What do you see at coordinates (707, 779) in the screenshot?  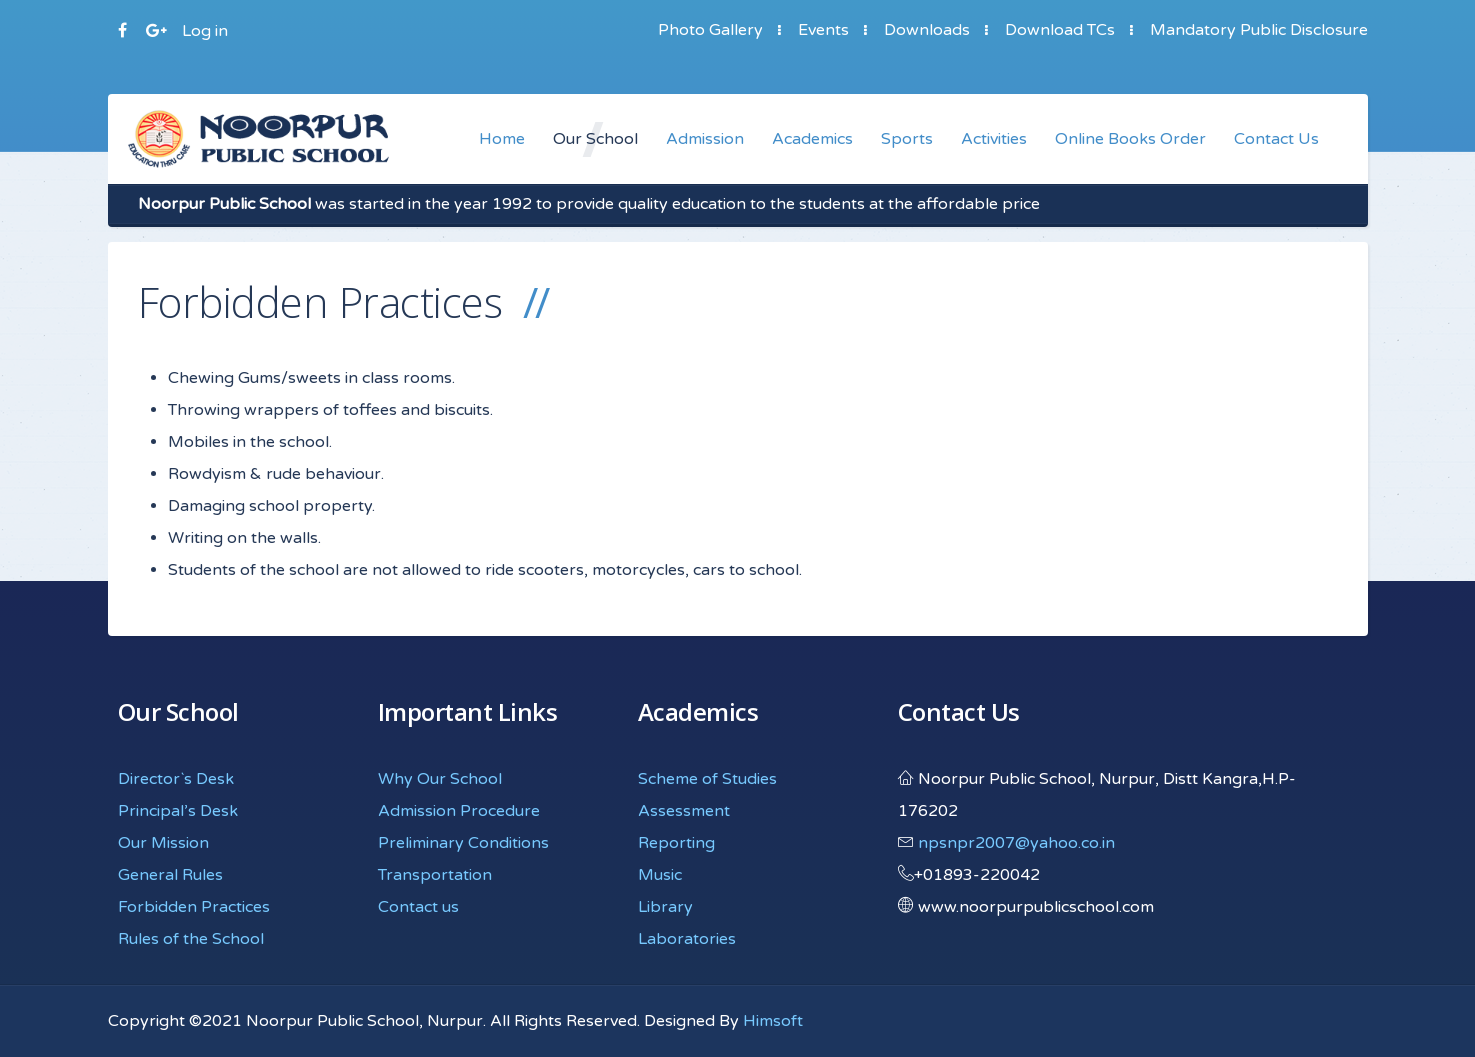 I see `Scheme of Studies` at bounding box center [707, 779].